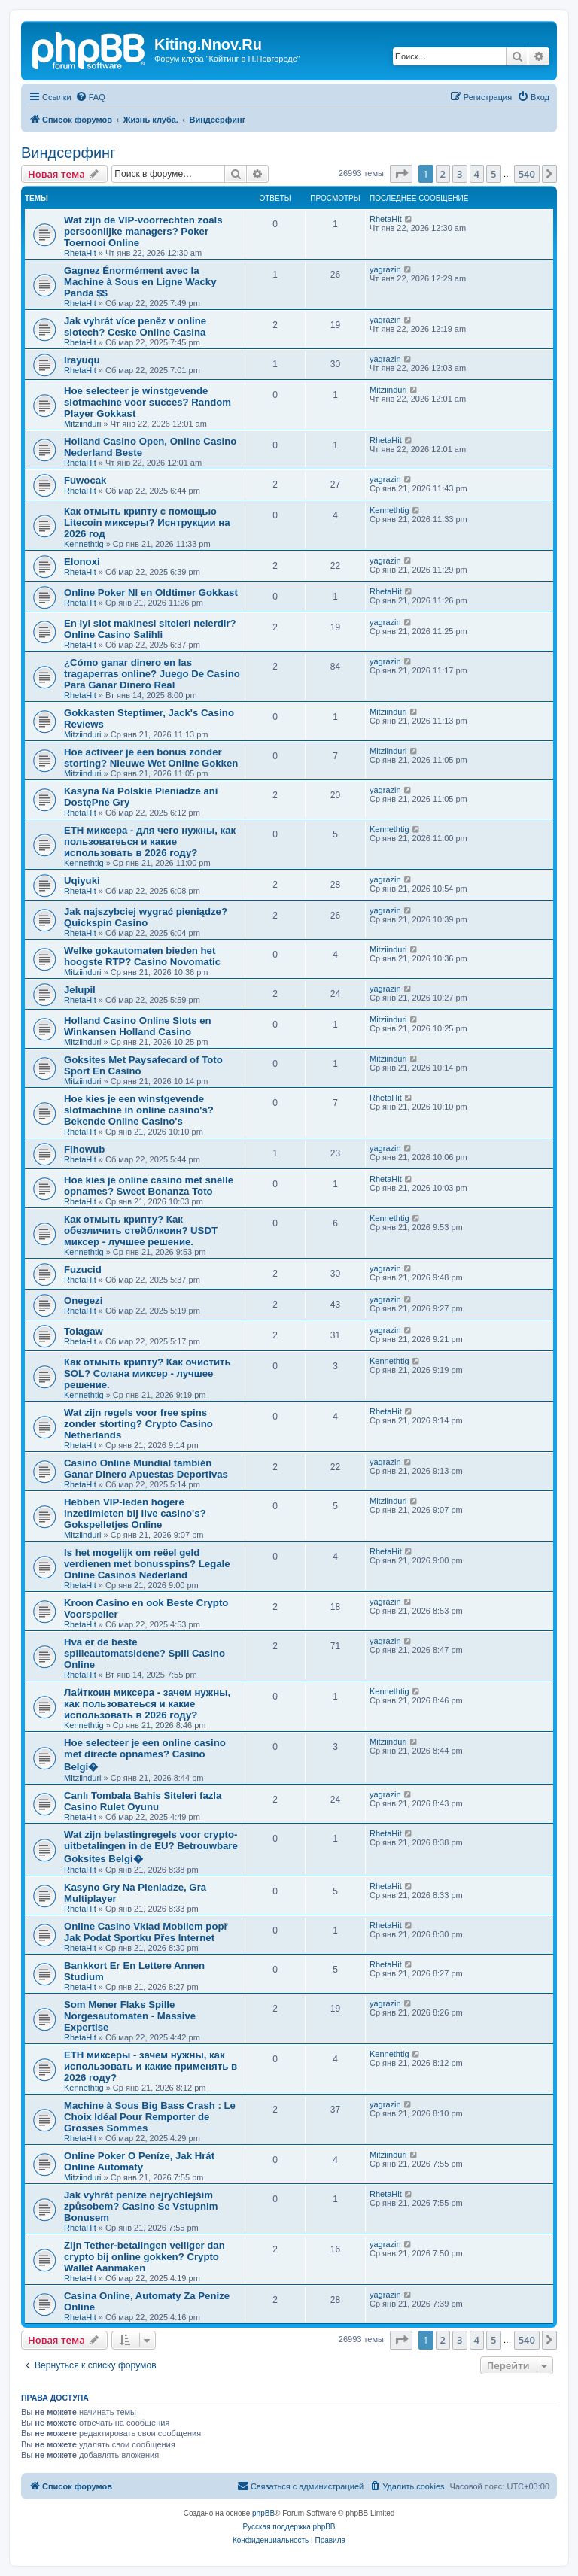  What do you see at coordinates (83, 423) in the screenshot?
I see `Mitziinduri` at bounding box center [83, 423].